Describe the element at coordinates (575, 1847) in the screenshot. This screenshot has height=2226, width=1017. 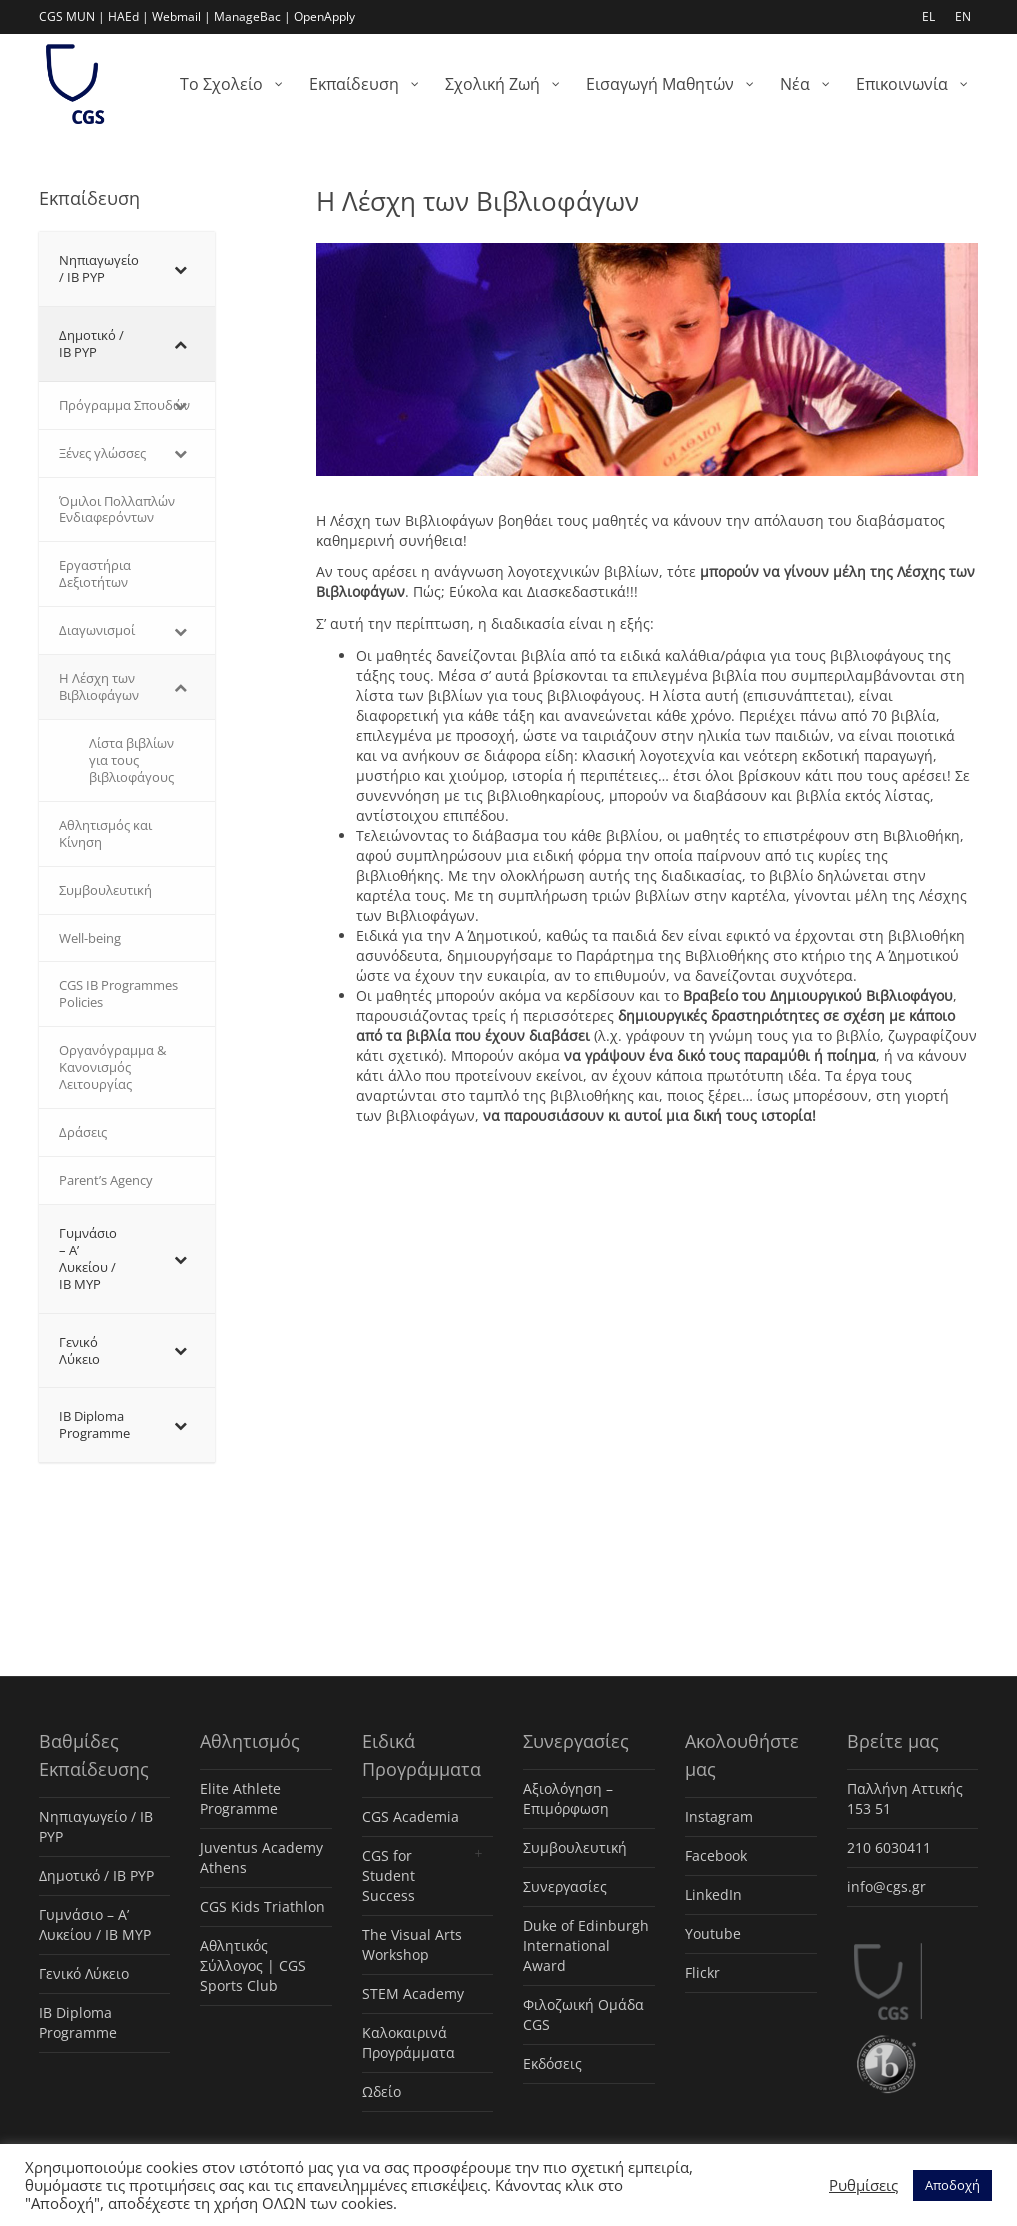
I see `Συμβουλευτική` at that location.